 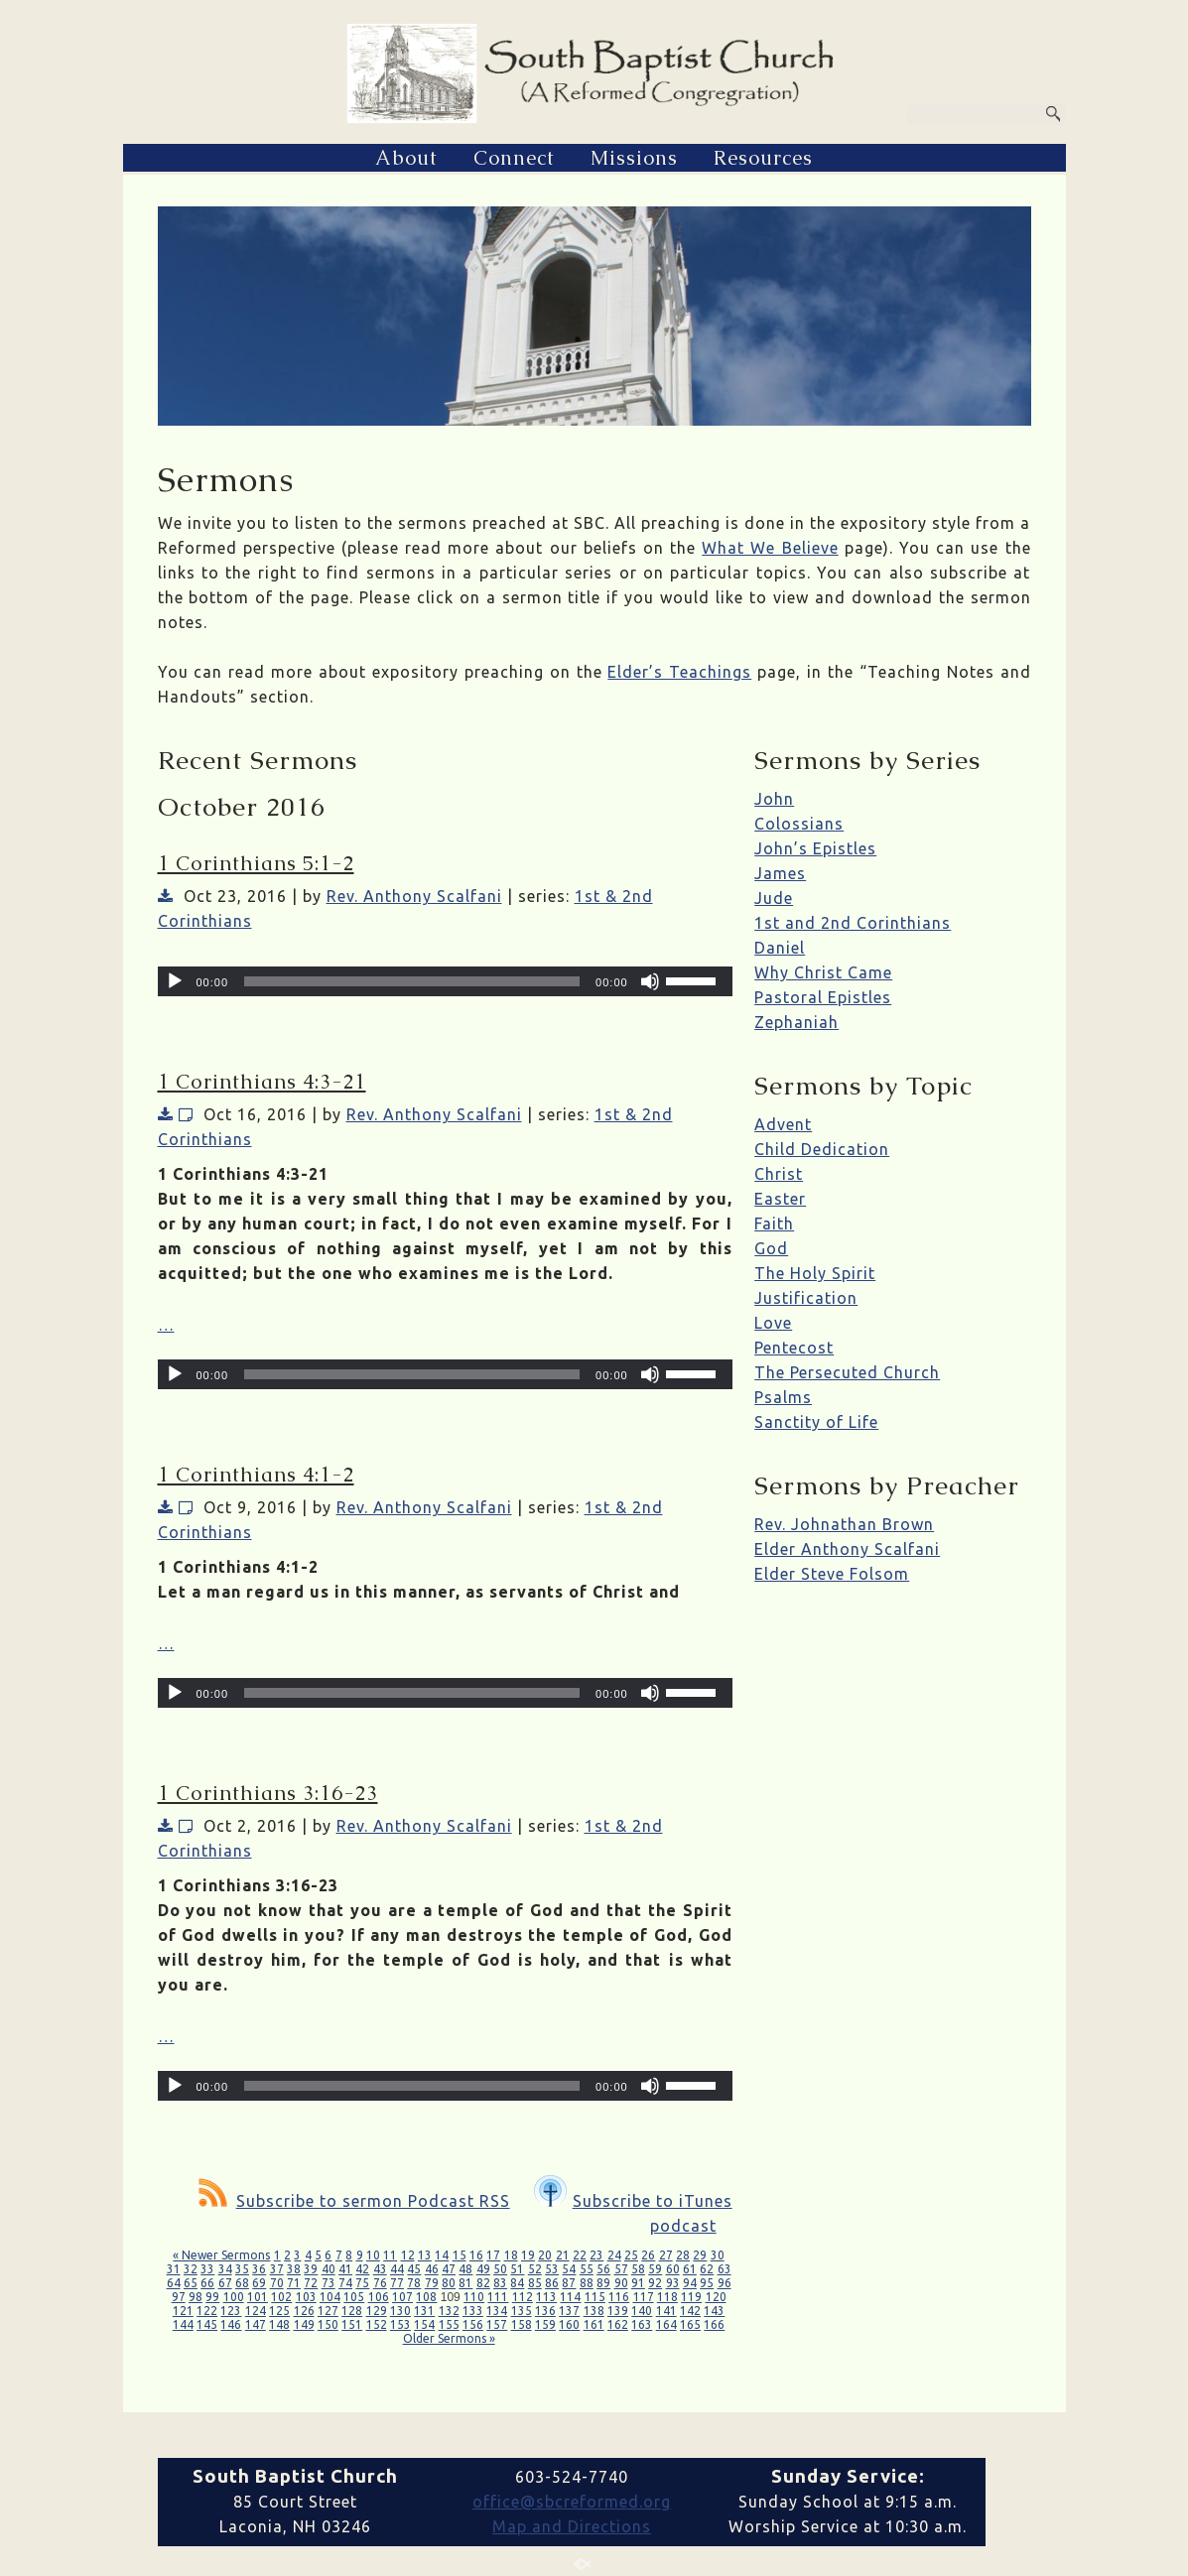 What do you see at coordinates (281, 2296) in the screenshot?
I see `102` at bounding box center [281, 2296].